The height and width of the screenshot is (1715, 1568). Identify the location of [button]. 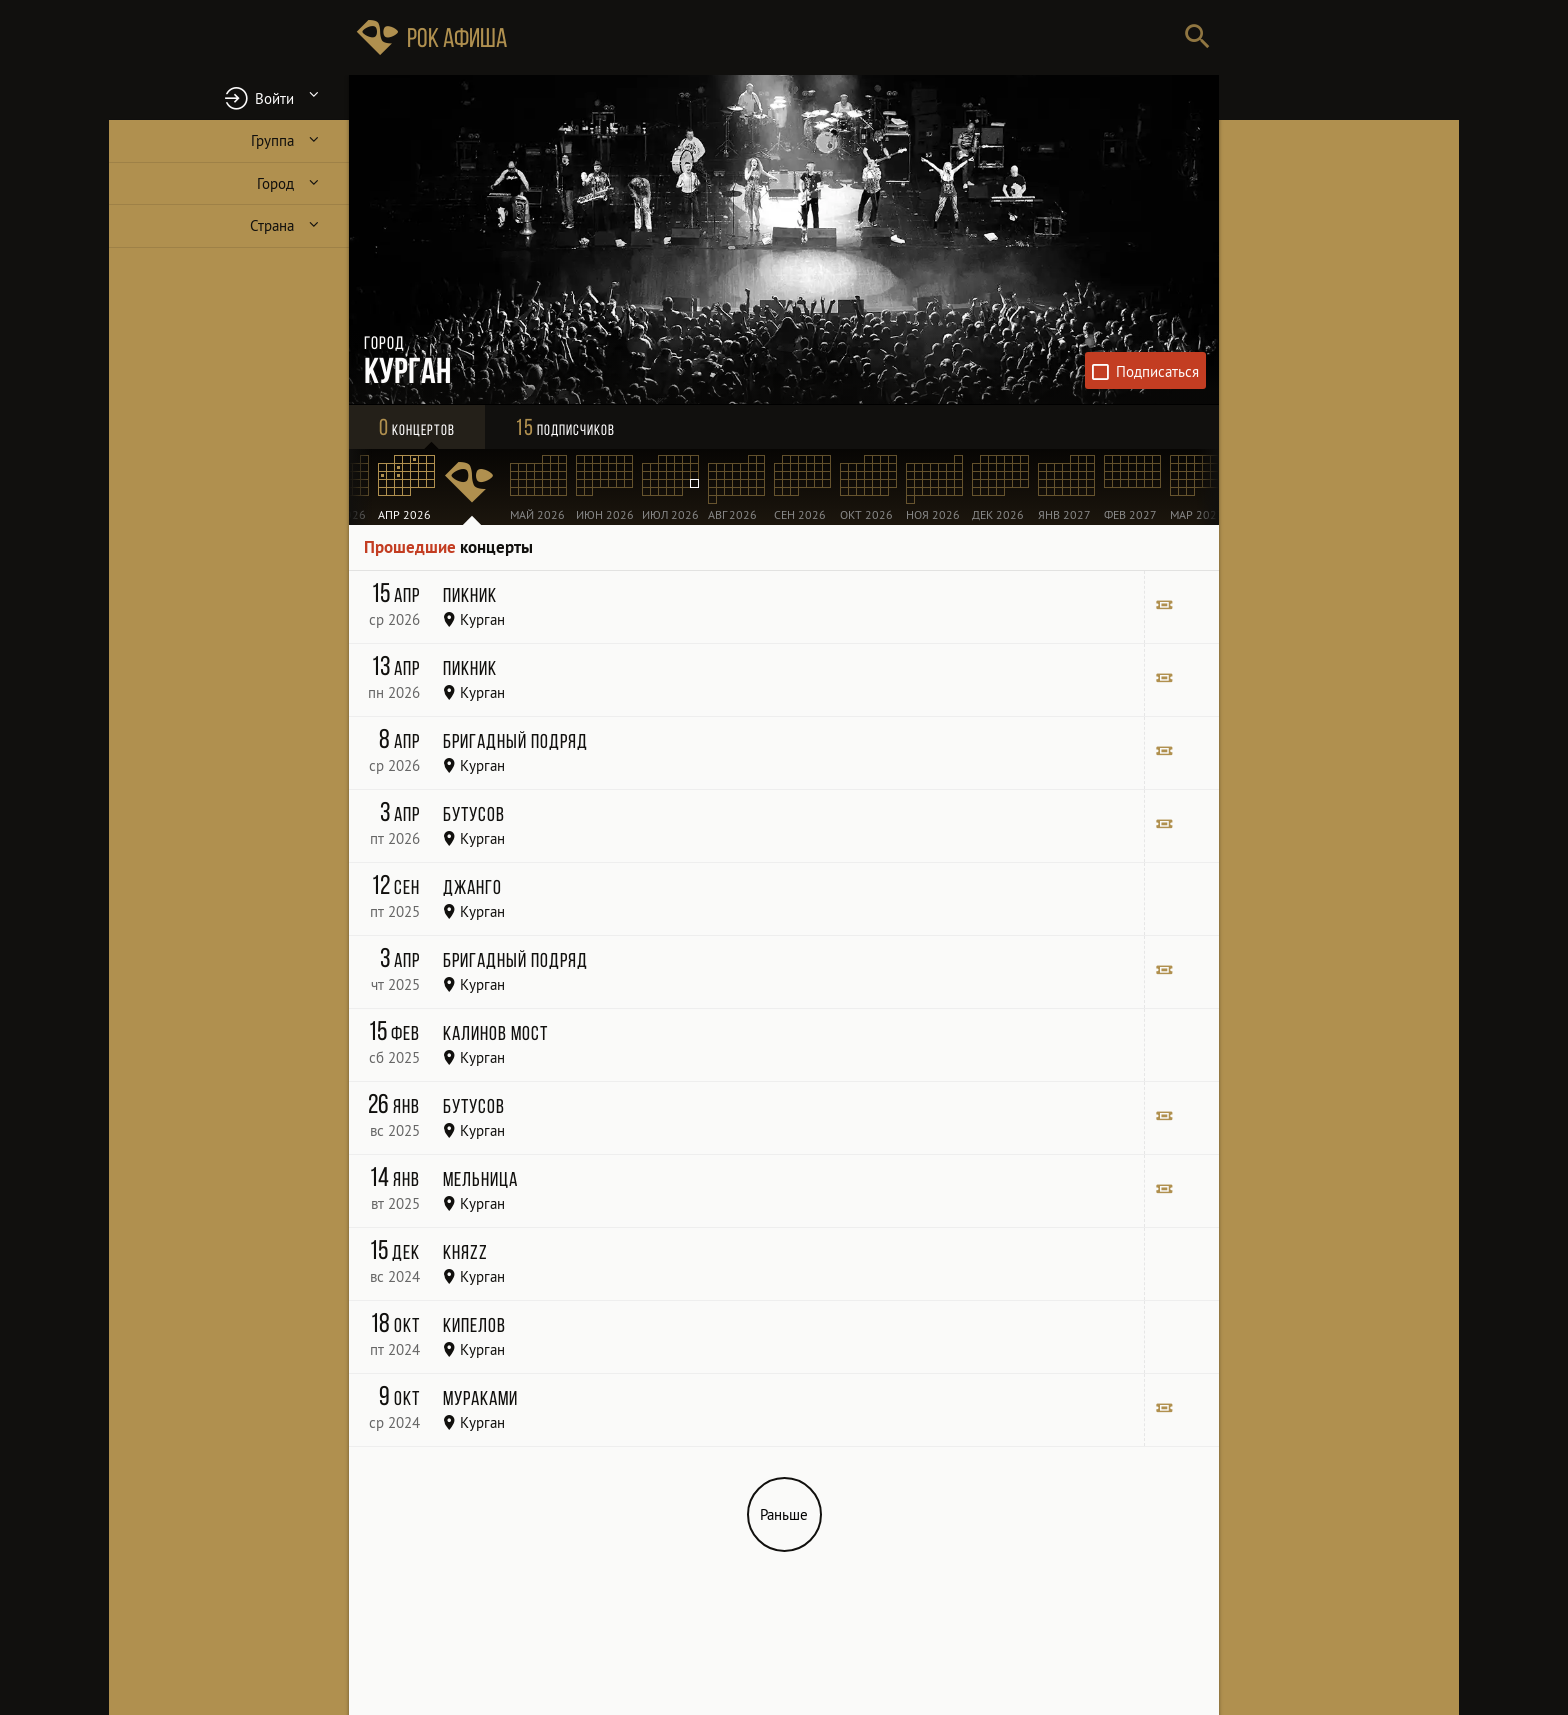
(229, 97).